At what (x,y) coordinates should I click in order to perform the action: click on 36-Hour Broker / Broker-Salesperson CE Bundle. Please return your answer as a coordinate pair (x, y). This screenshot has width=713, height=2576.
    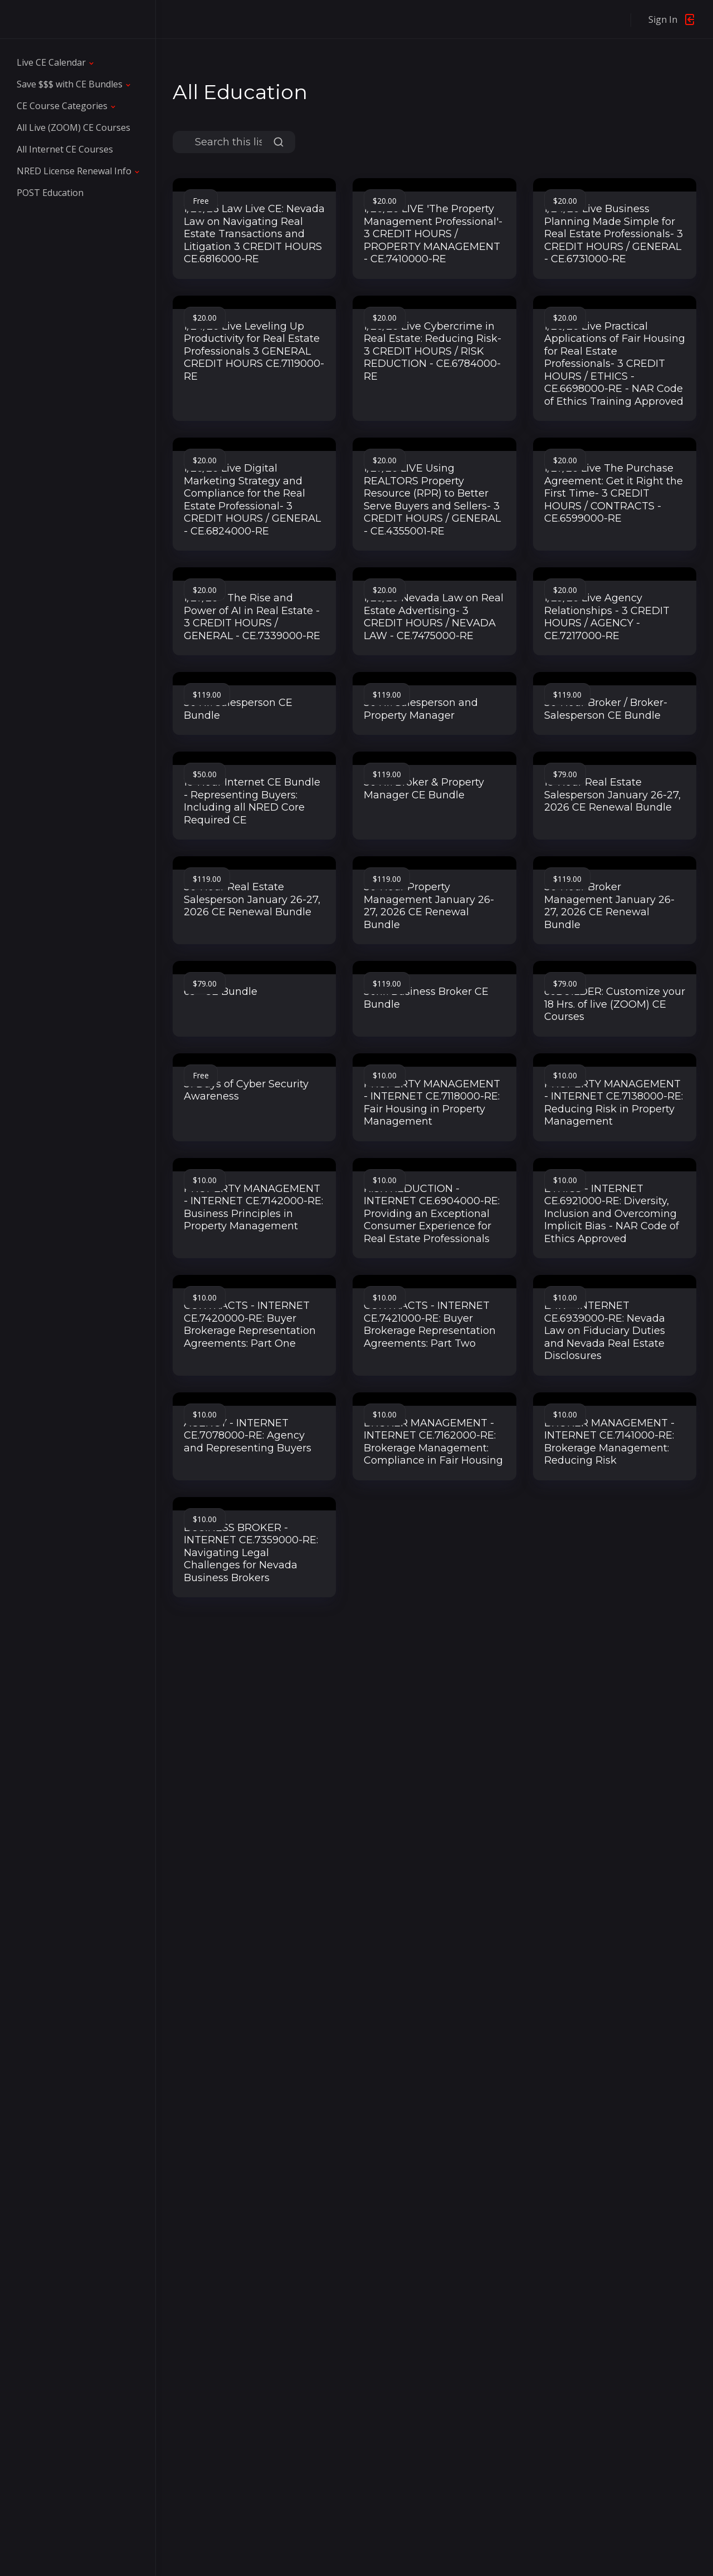
    Looking at the image, I should click on (605, 709).